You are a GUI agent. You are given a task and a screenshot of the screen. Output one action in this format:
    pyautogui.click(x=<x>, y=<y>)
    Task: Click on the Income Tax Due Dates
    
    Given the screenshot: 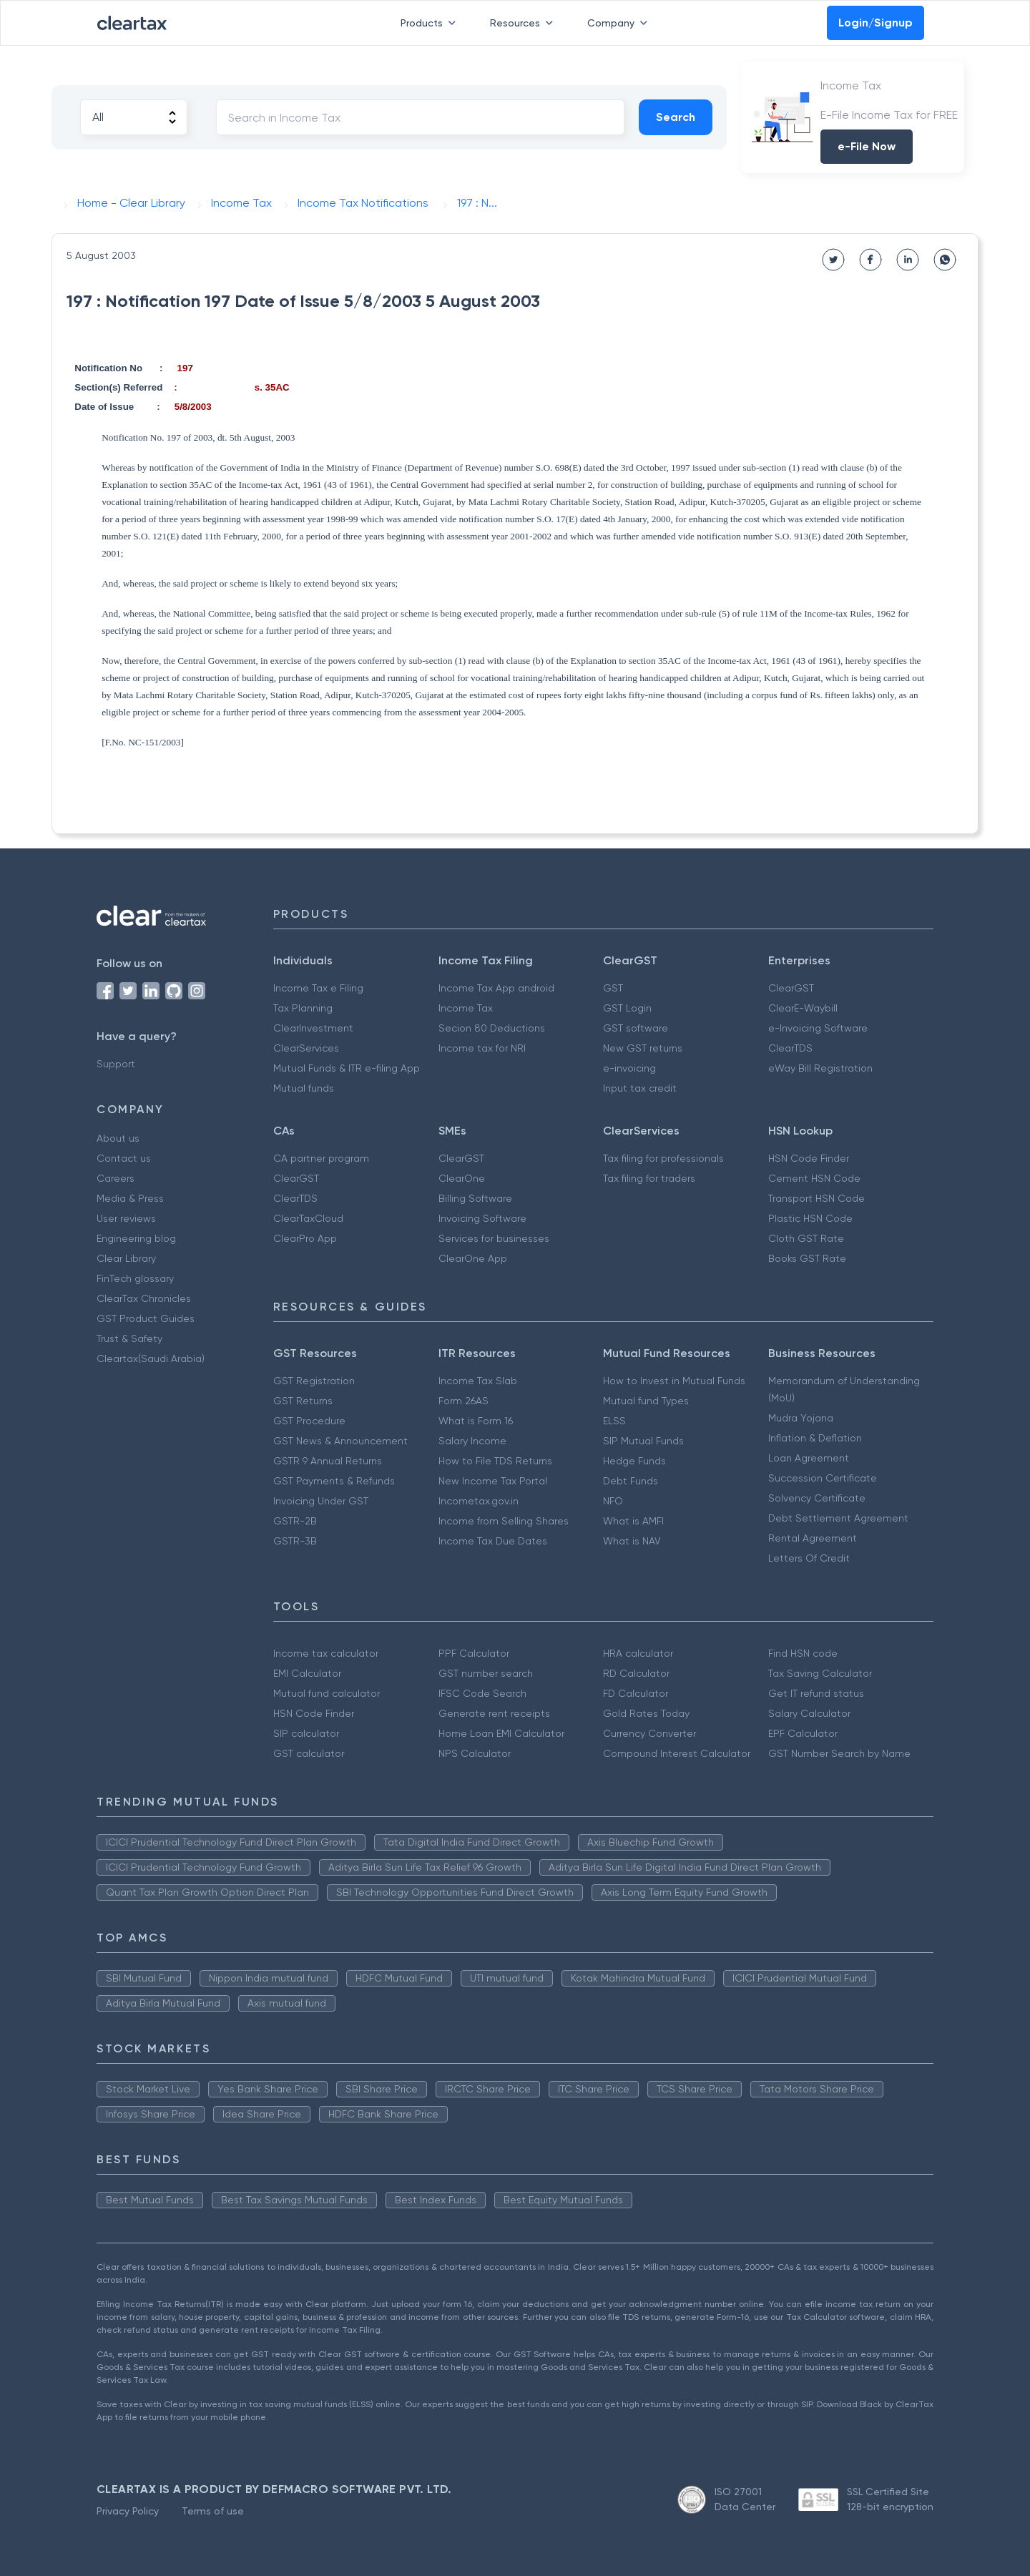 What is the action you would take?
    pyautogui.click(x=492, y=1541)
    